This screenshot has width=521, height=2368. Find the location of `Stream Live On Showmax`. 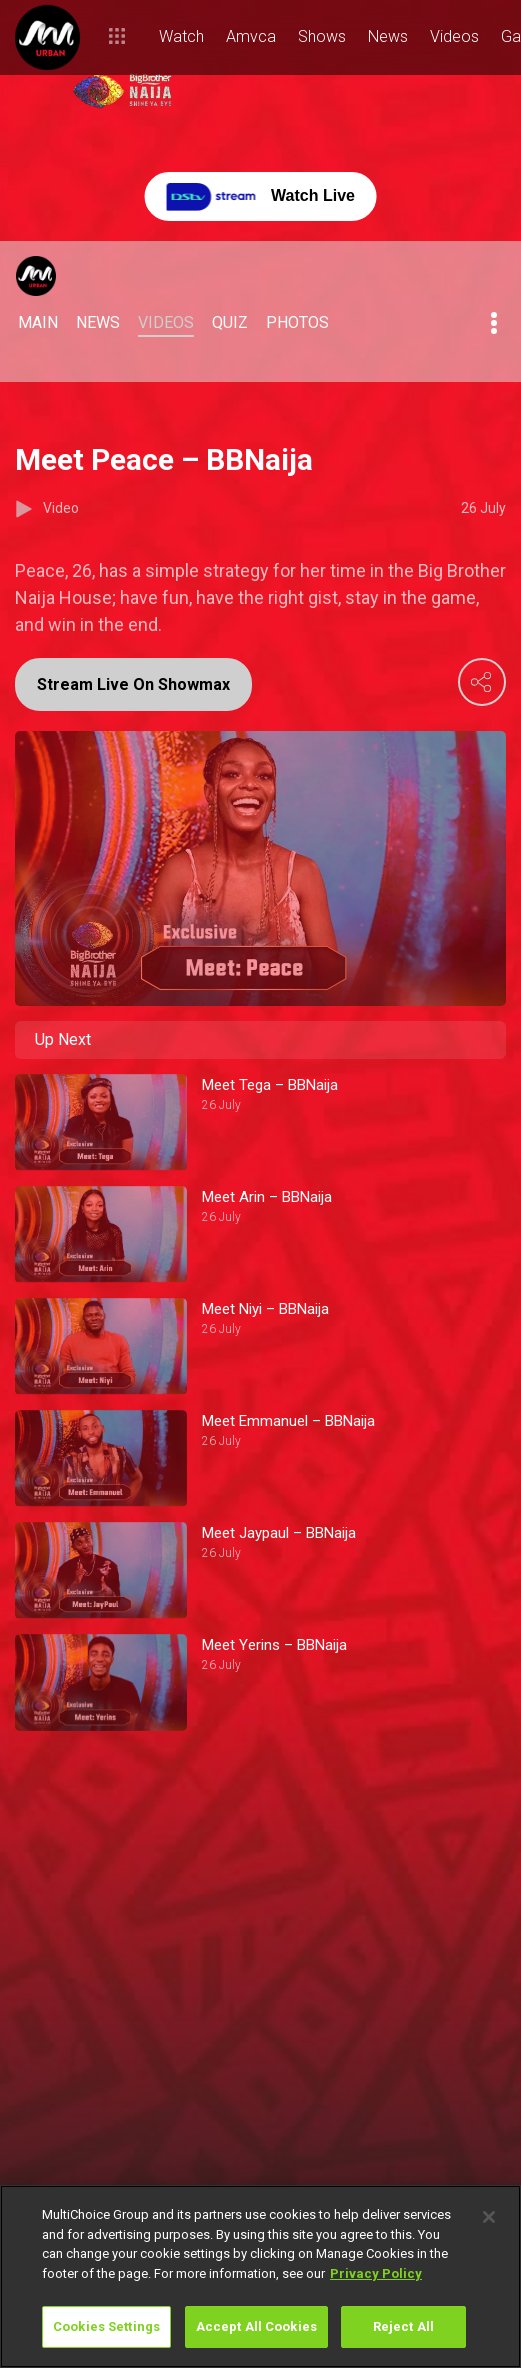

Stream Live On Showmax is located at coordinates (133, 684).